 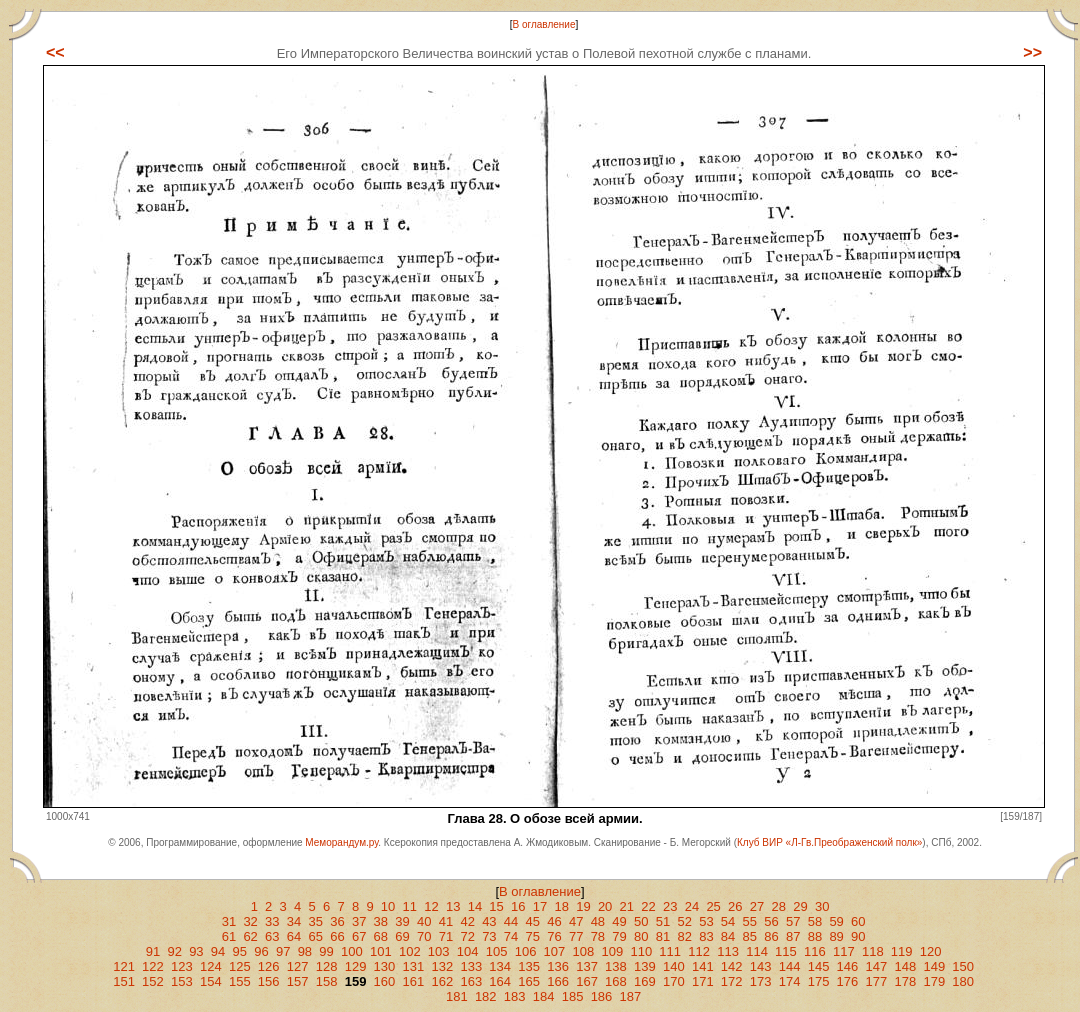 I want to click on 104, so click(x=468, y=951).